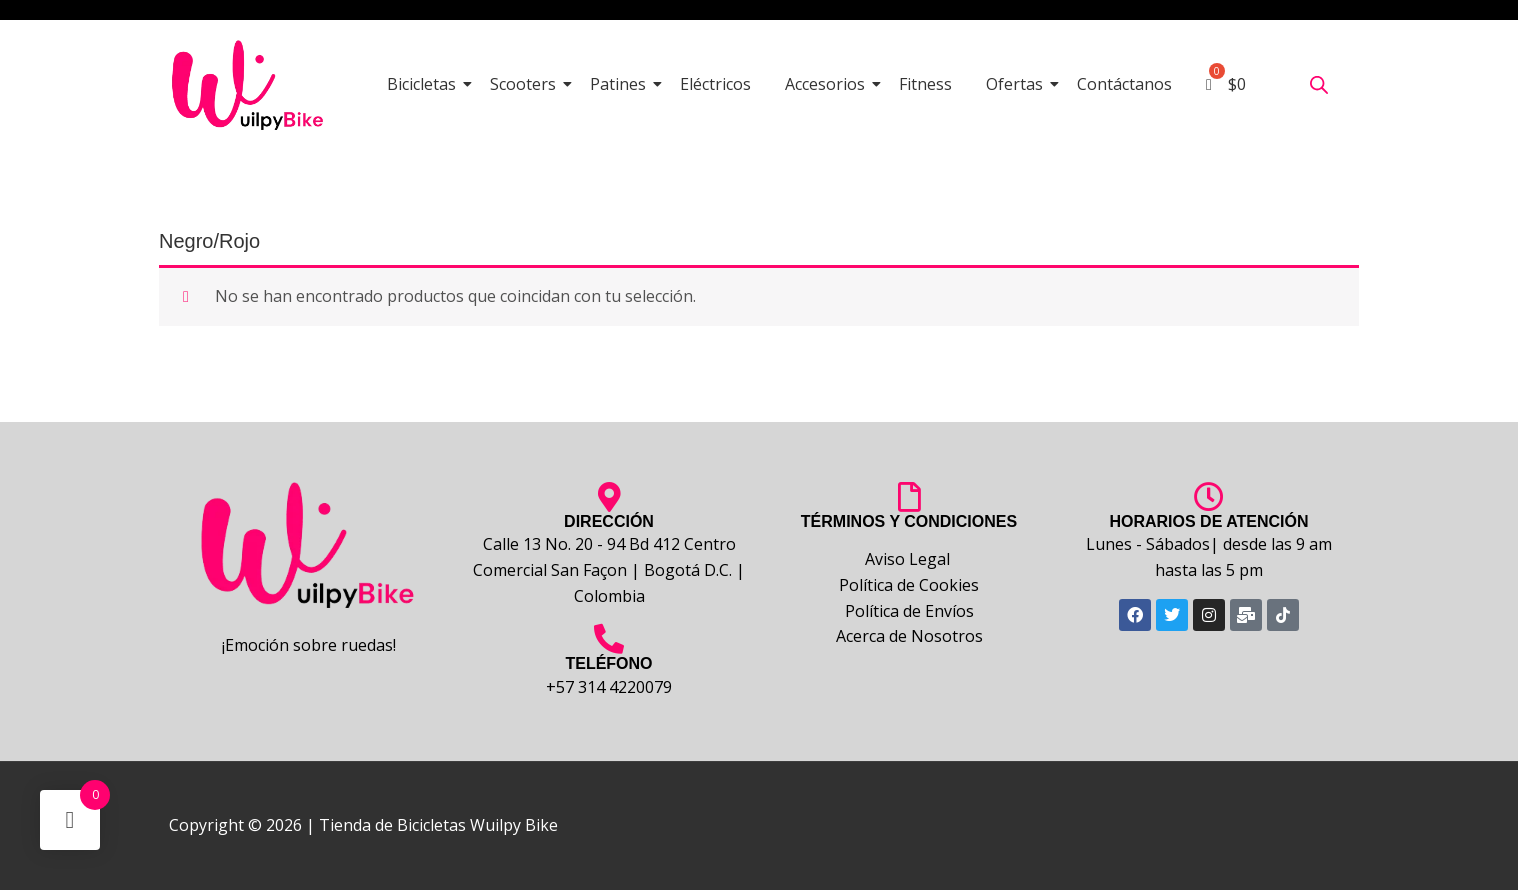 The height and width of the screenshot is (890, 1518). What do you see at coordinates (925, 84) in the screenshot?
I see `Fitness` at bounding box center [925, 84].